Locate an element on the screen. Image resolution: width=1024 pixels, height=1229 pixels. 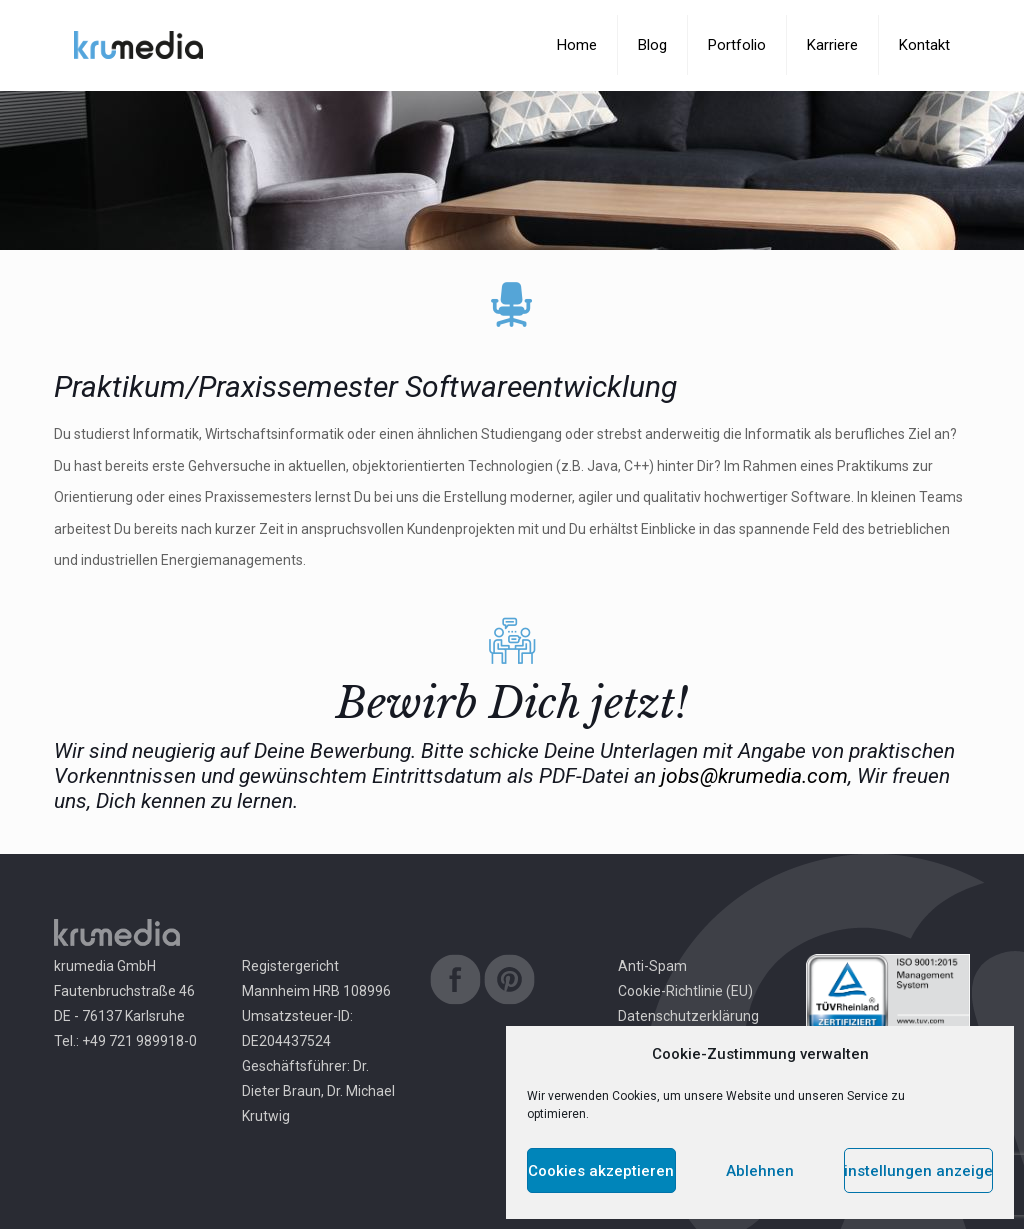
Ablehnen is located at coordinates (760, 1171).